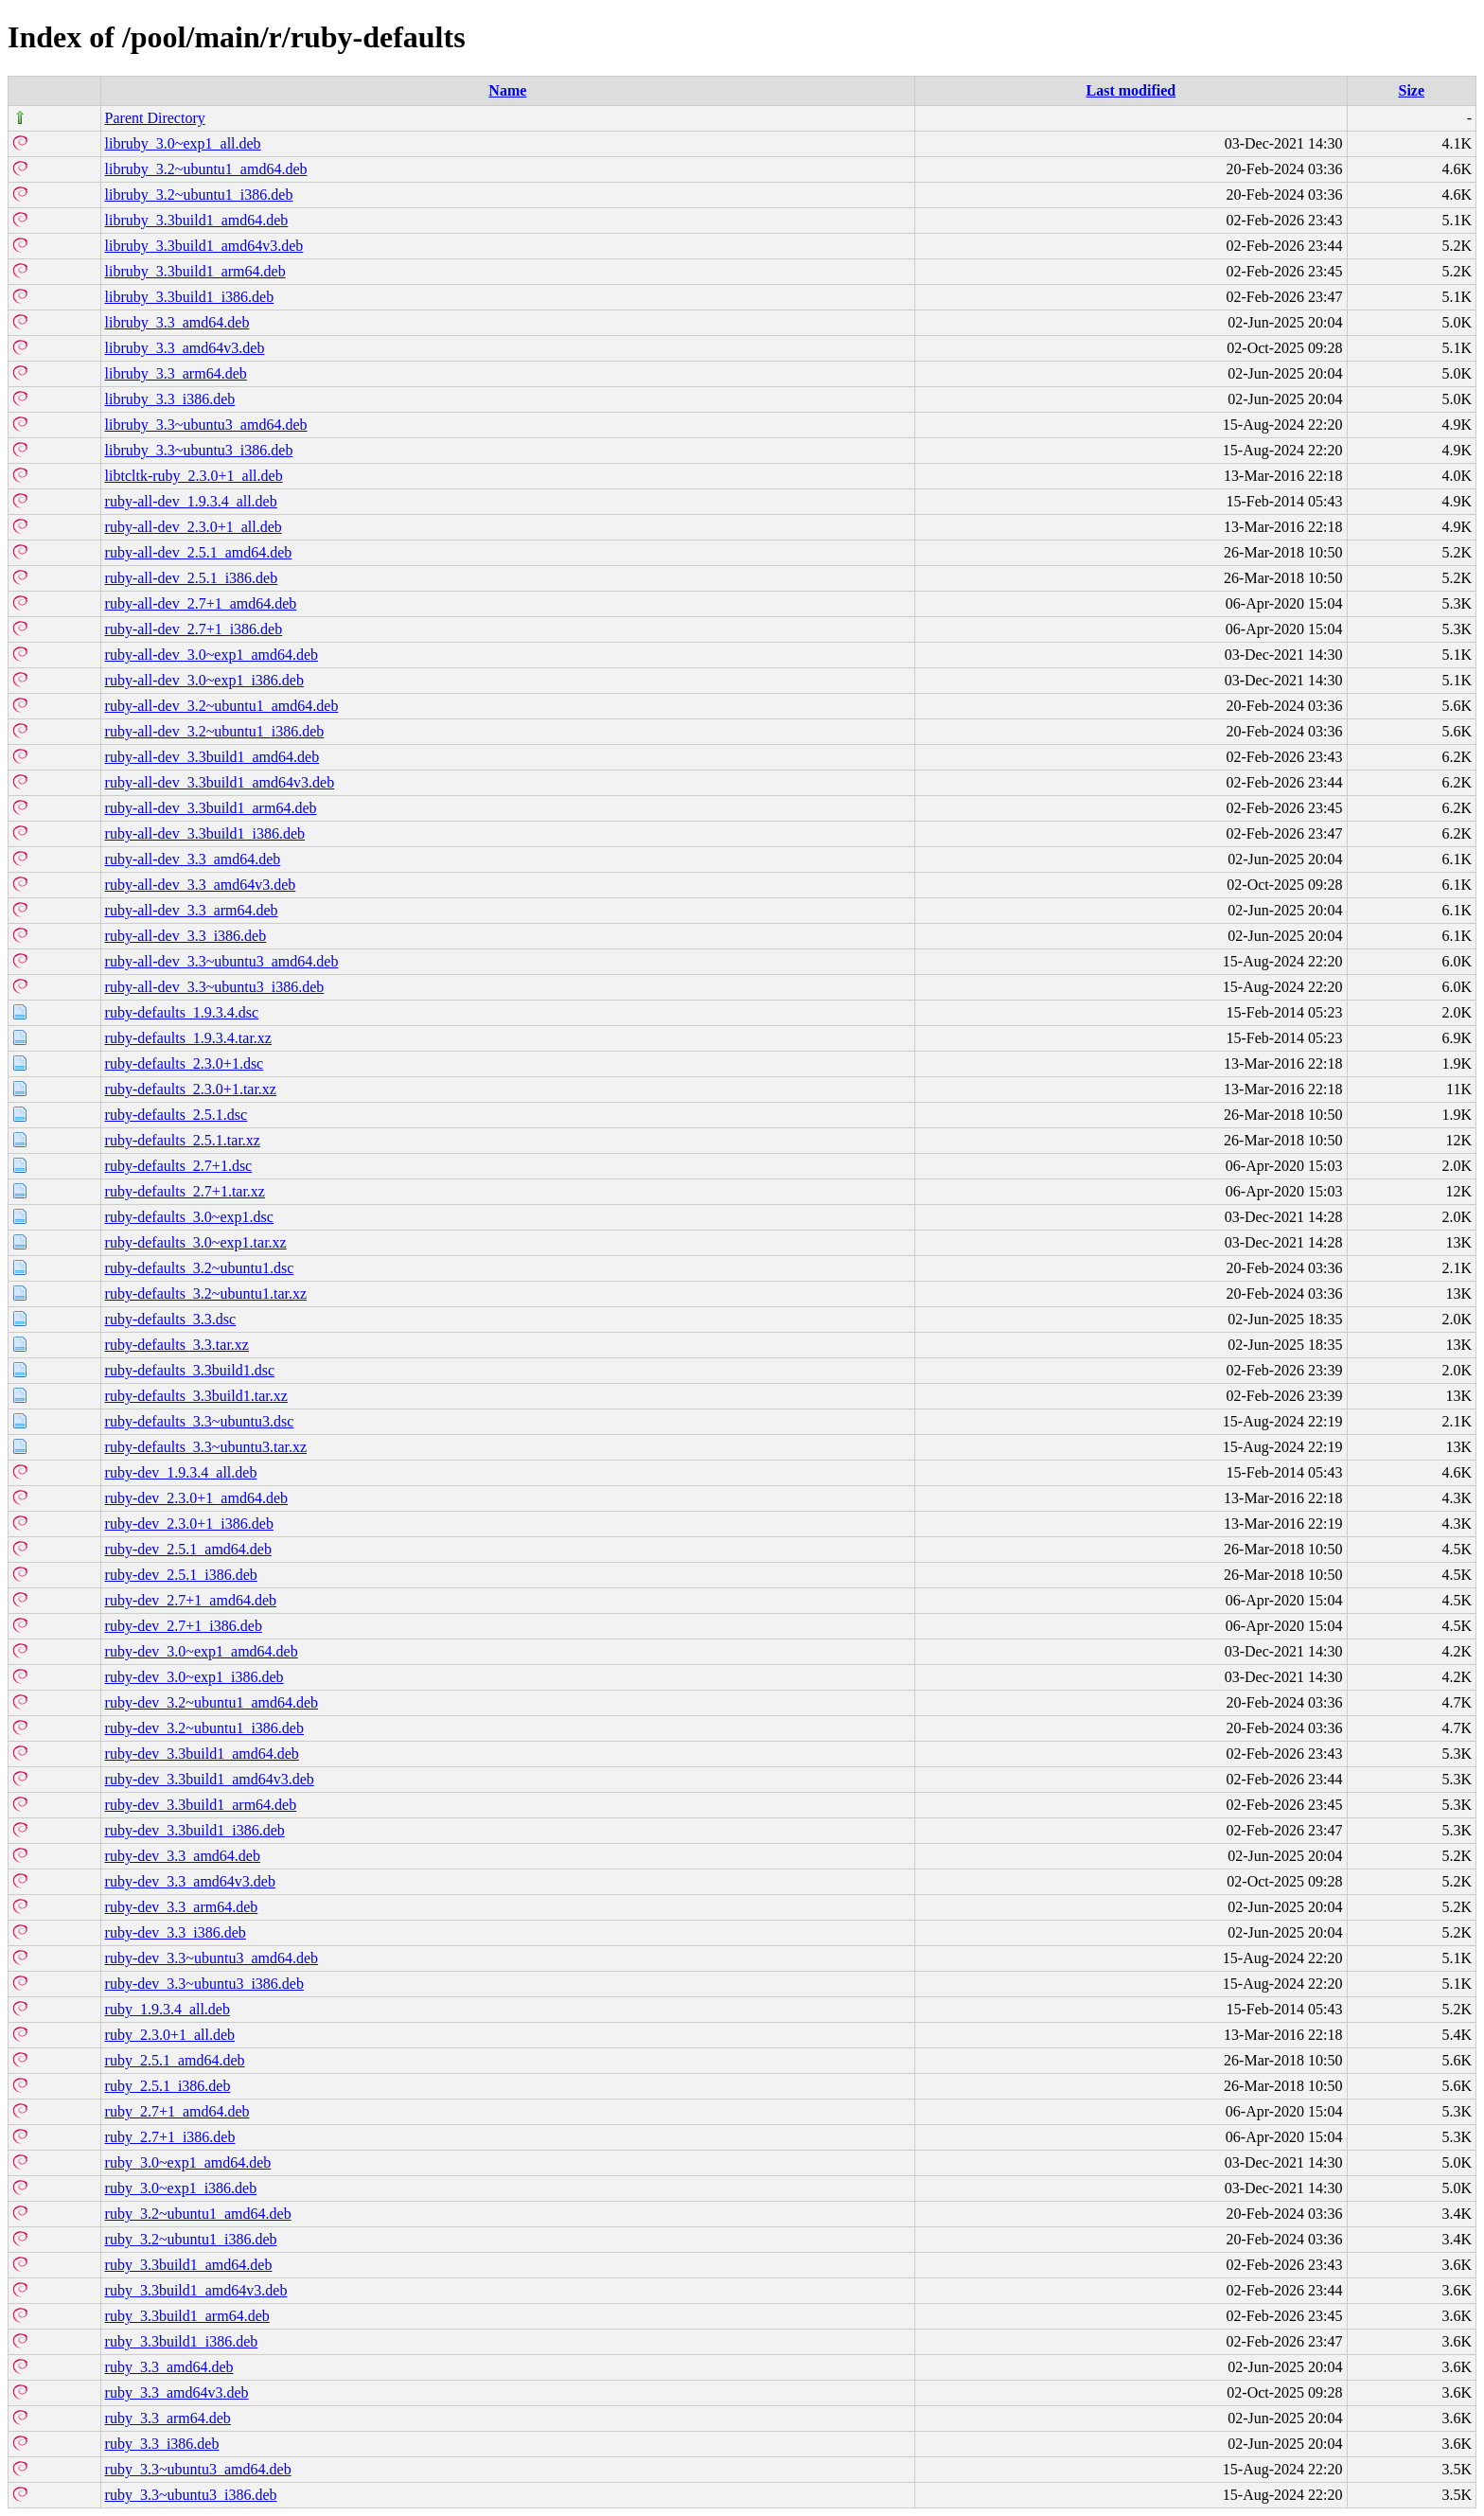 The width and height of the screenshot is (1484, 2516). I want to click on libruby_3.3~ubuntu3_i386.deb, so click(199, 450).